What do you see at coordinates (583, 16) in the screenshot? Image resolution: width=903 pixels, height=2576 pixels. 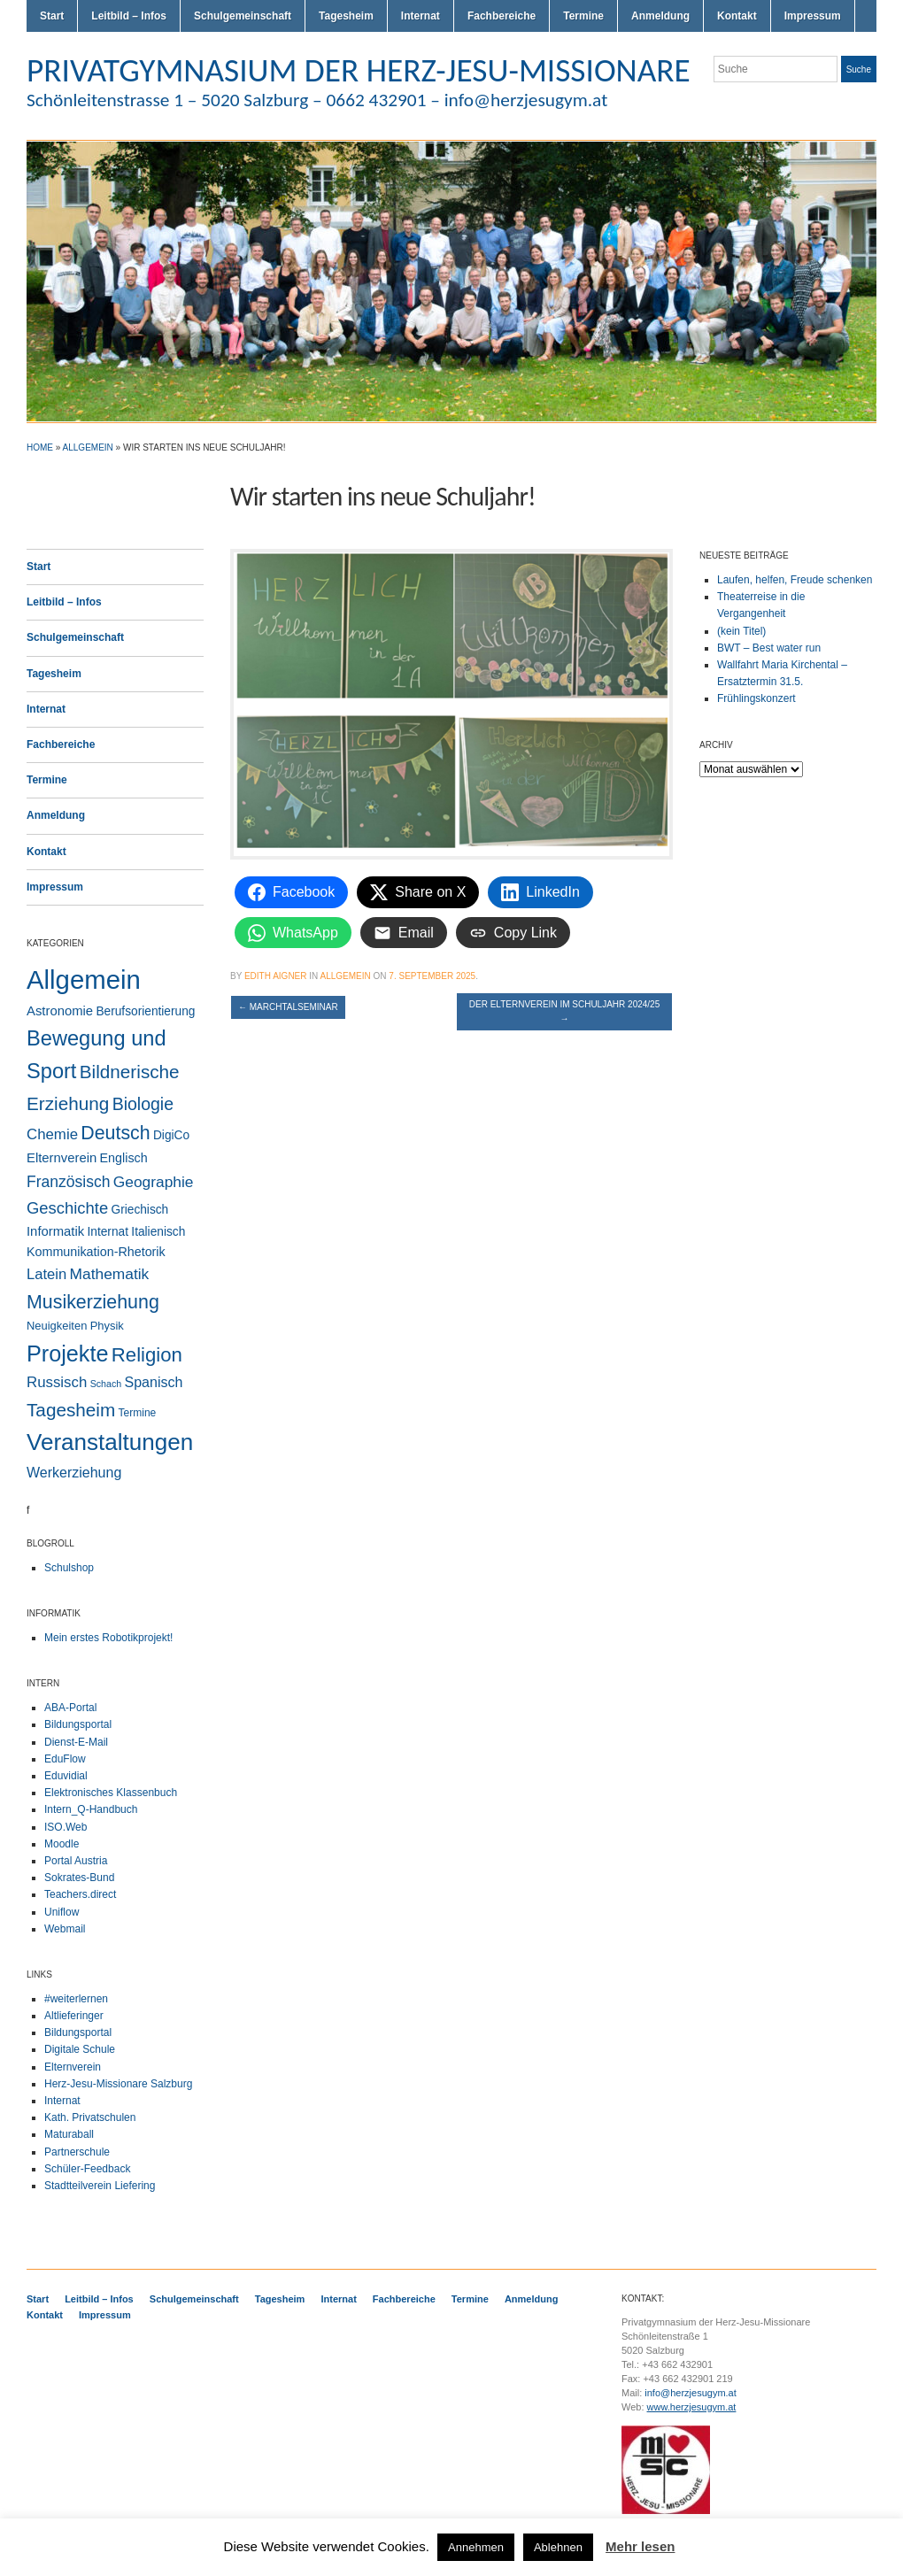 I see `Termine` at bounding box center [583, 16].